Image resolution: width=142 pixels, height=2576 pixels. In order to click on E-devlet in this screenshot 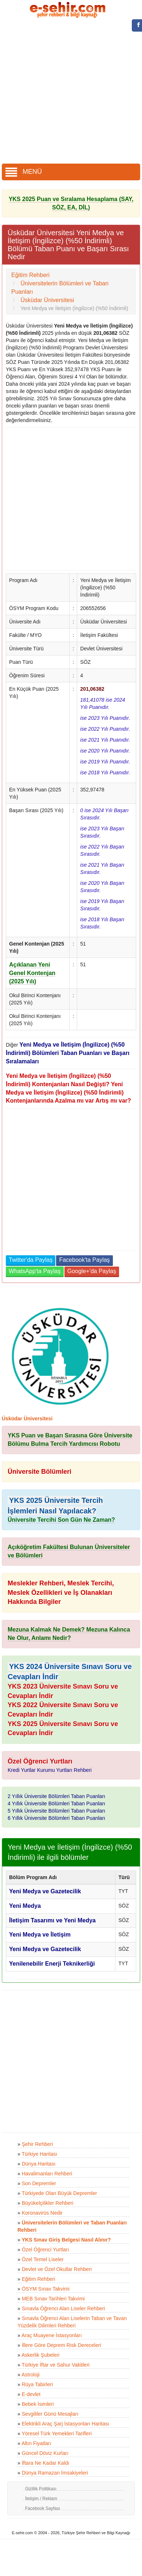, I will do `click(31, 2394)`.